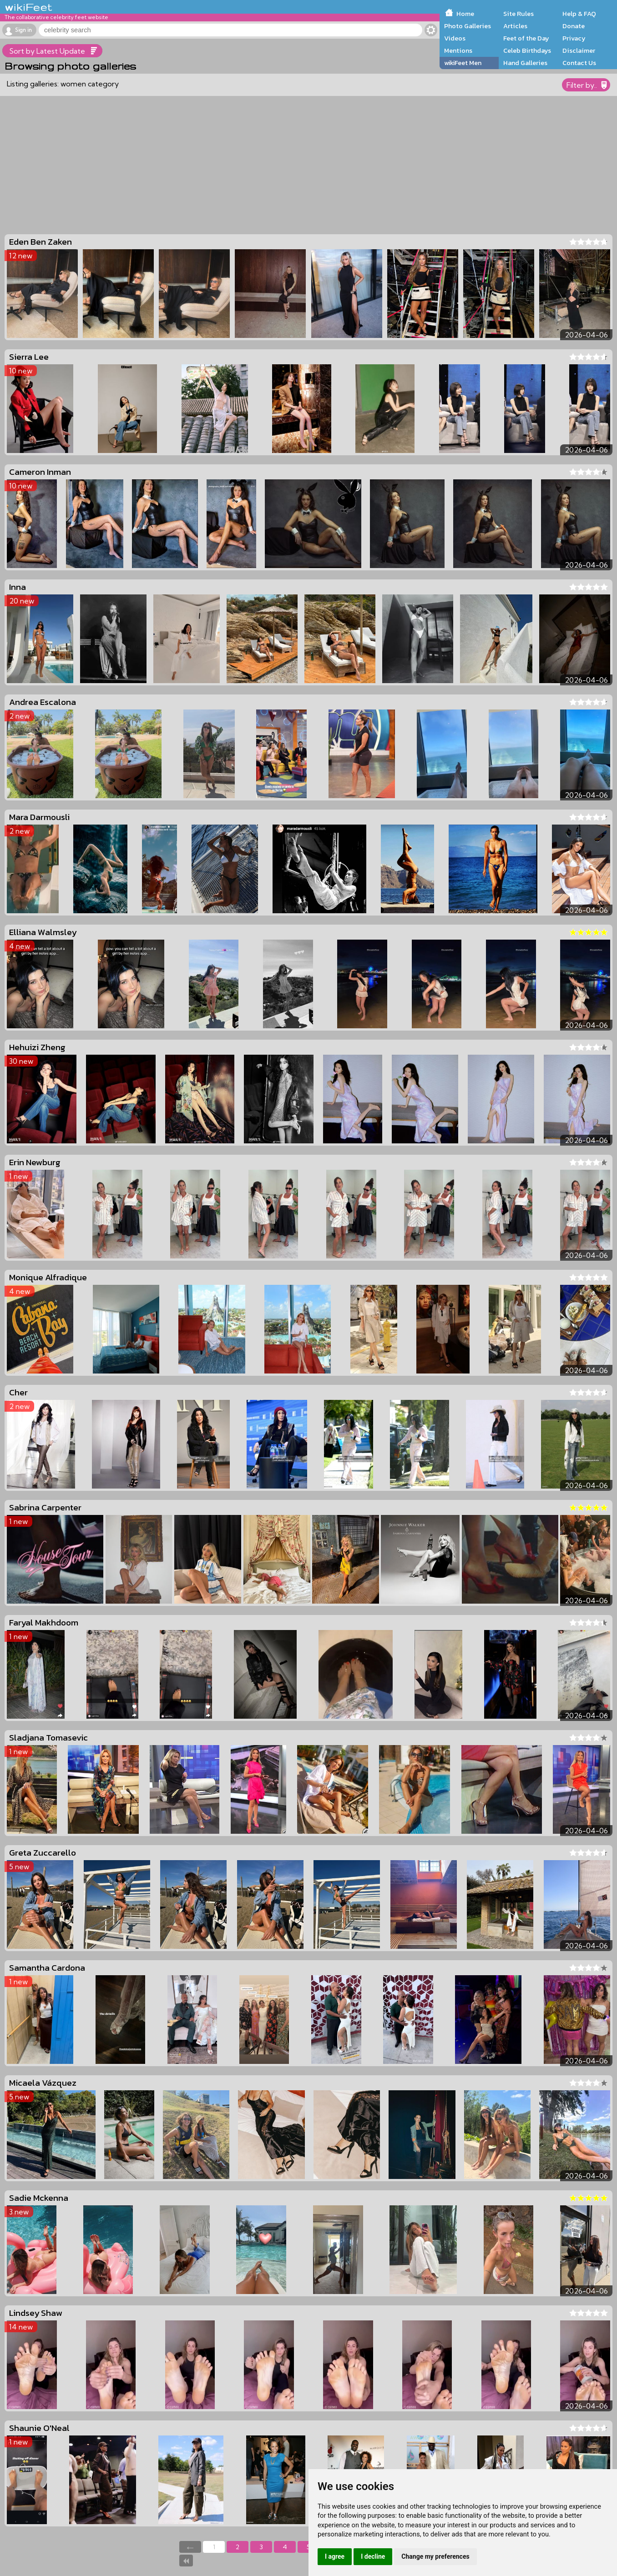  Describe the element at coordinates (518, 14) in the screenshot. I see `Site Rules` at that location.